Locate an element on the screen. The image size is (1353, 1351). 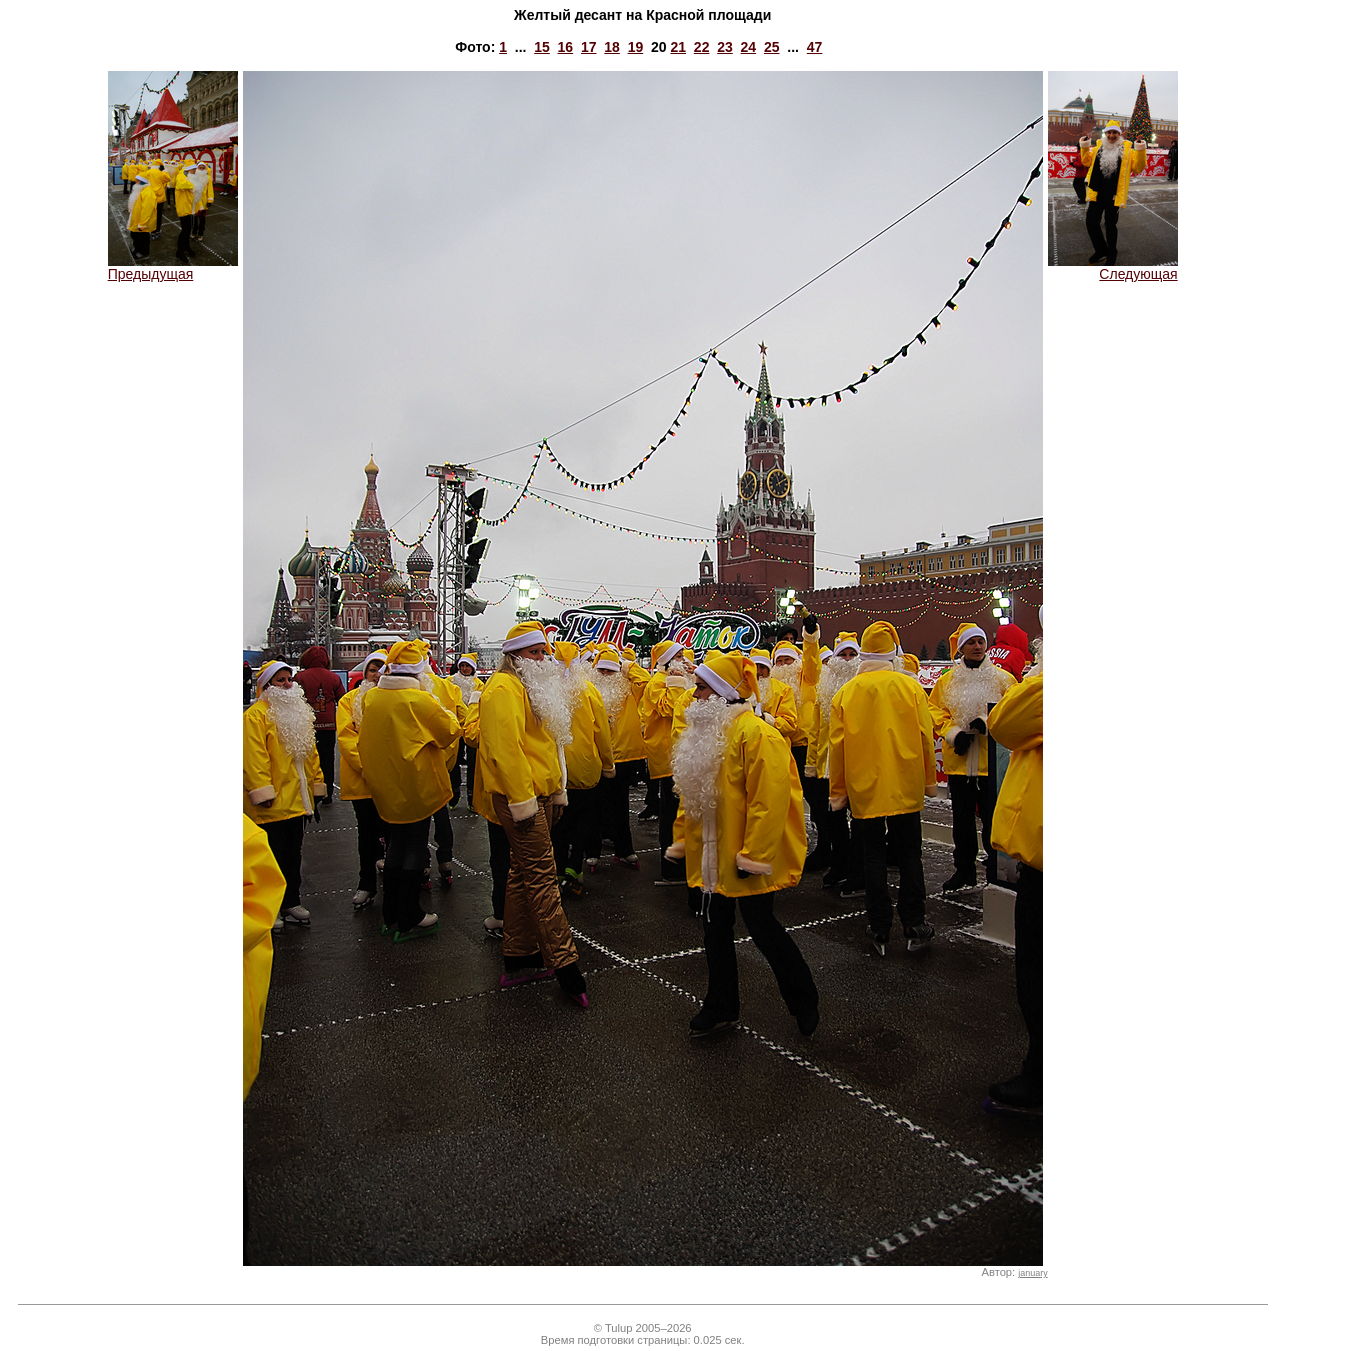
21 is located at coordinates (678, 47).